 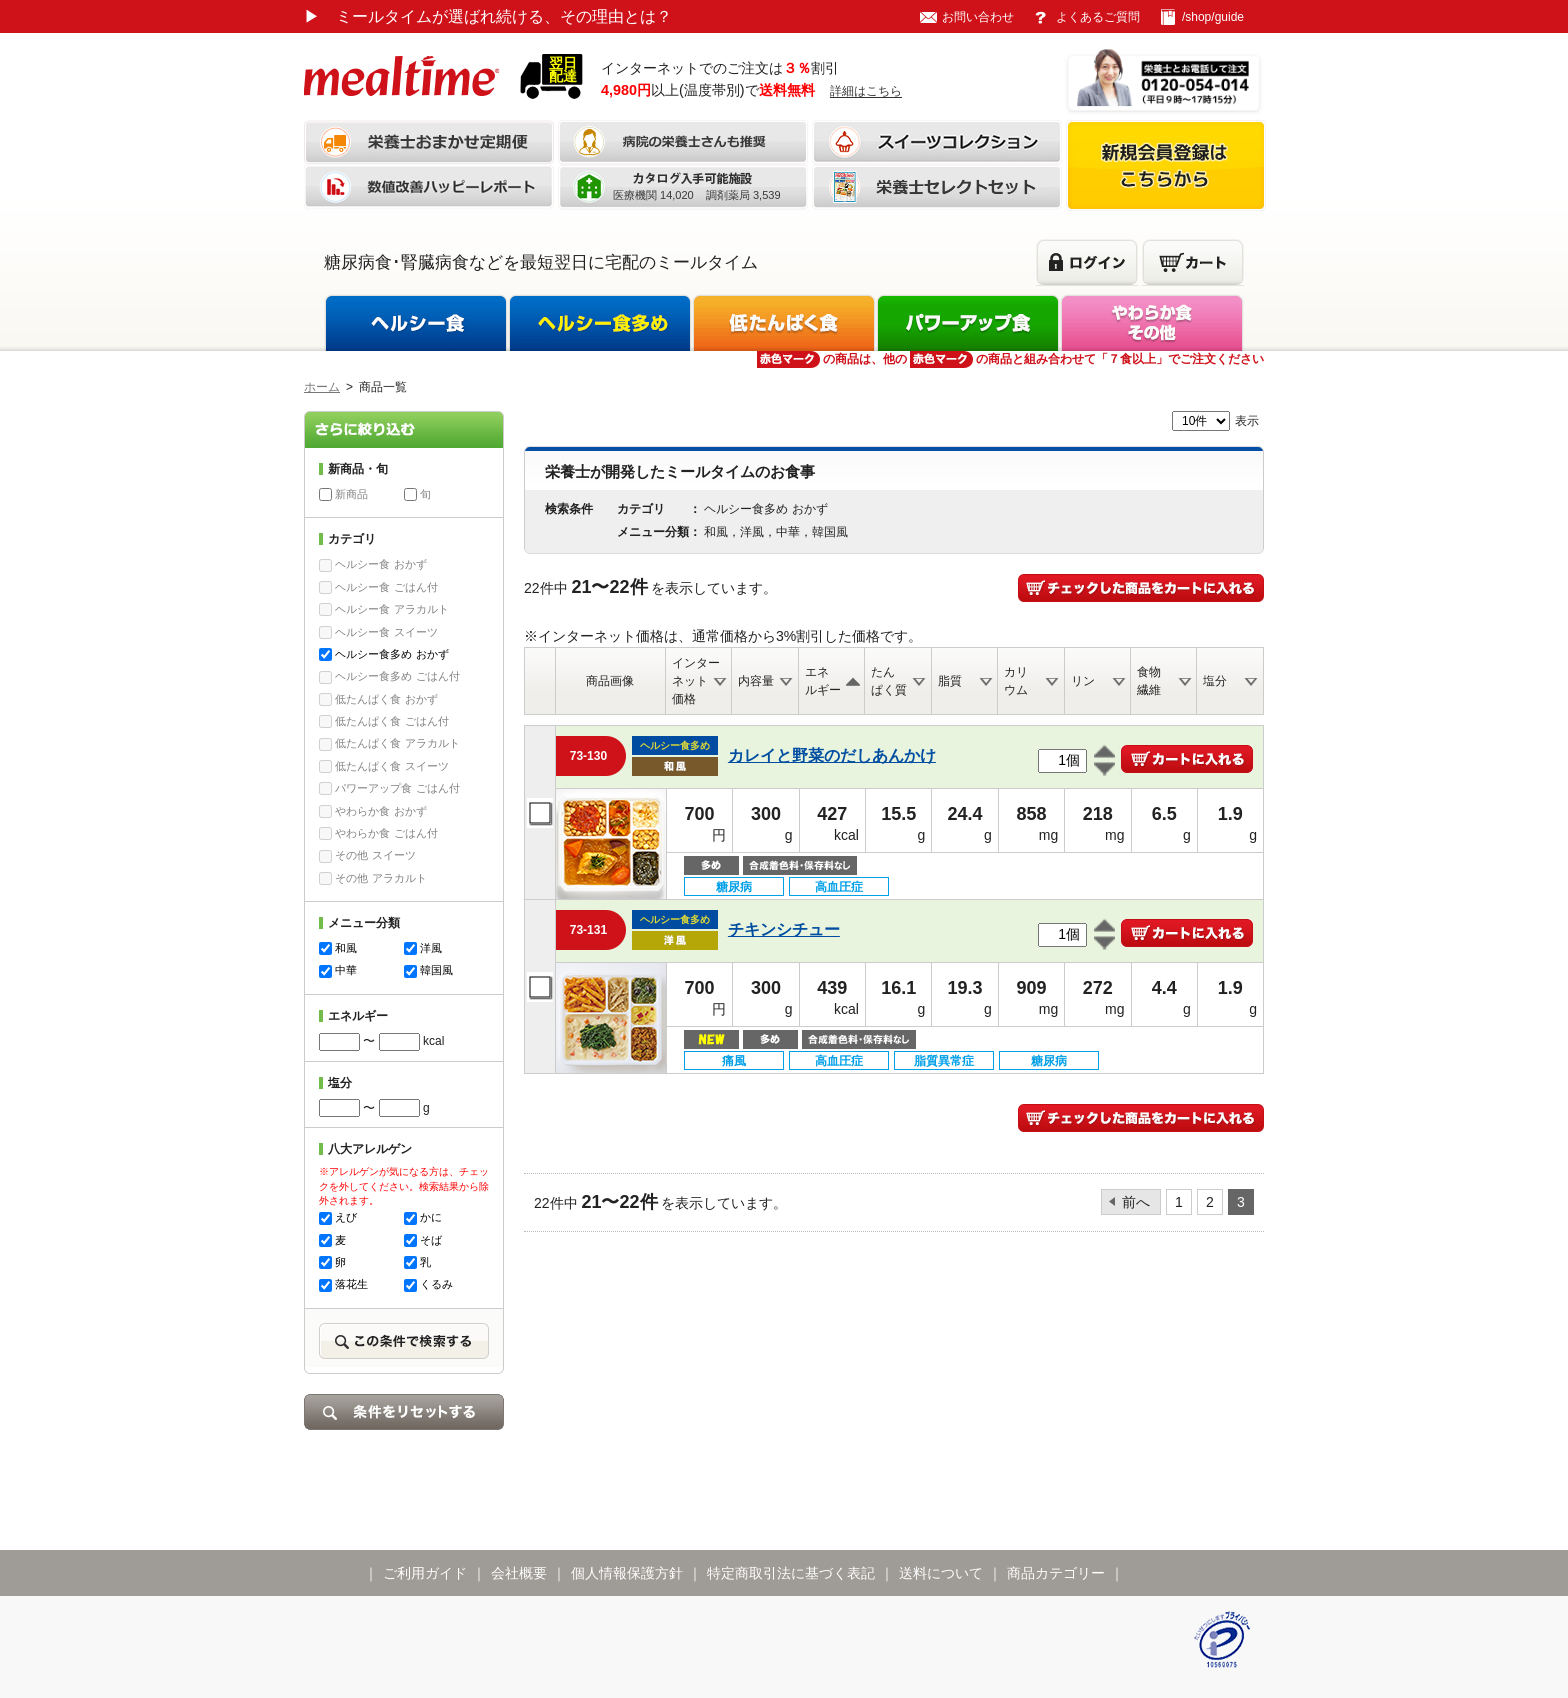 What do you see at coordinates (1083, 681) in the screenshot?
I see `リン` at bounding box center [1083, 681].